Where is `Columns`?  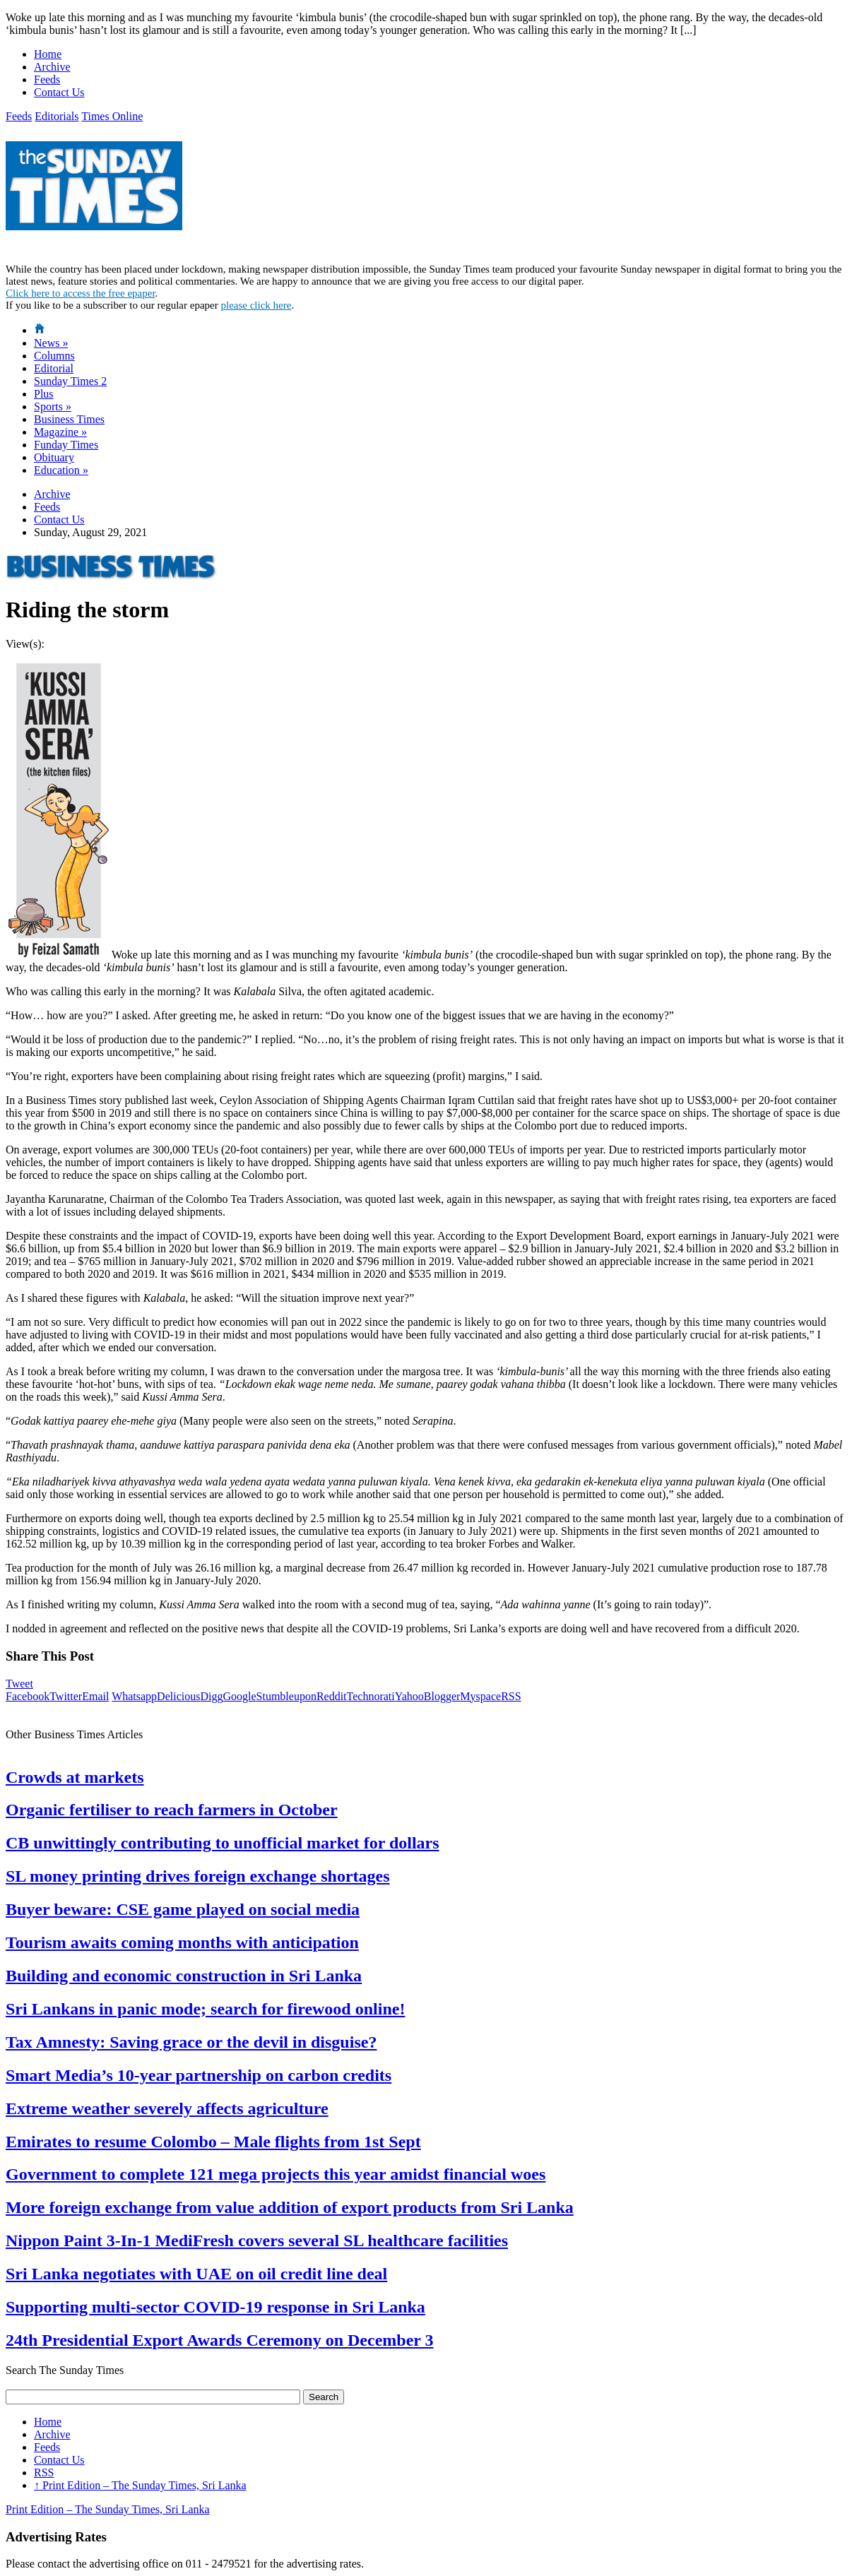
Columns is located at coordinates (54, 356).